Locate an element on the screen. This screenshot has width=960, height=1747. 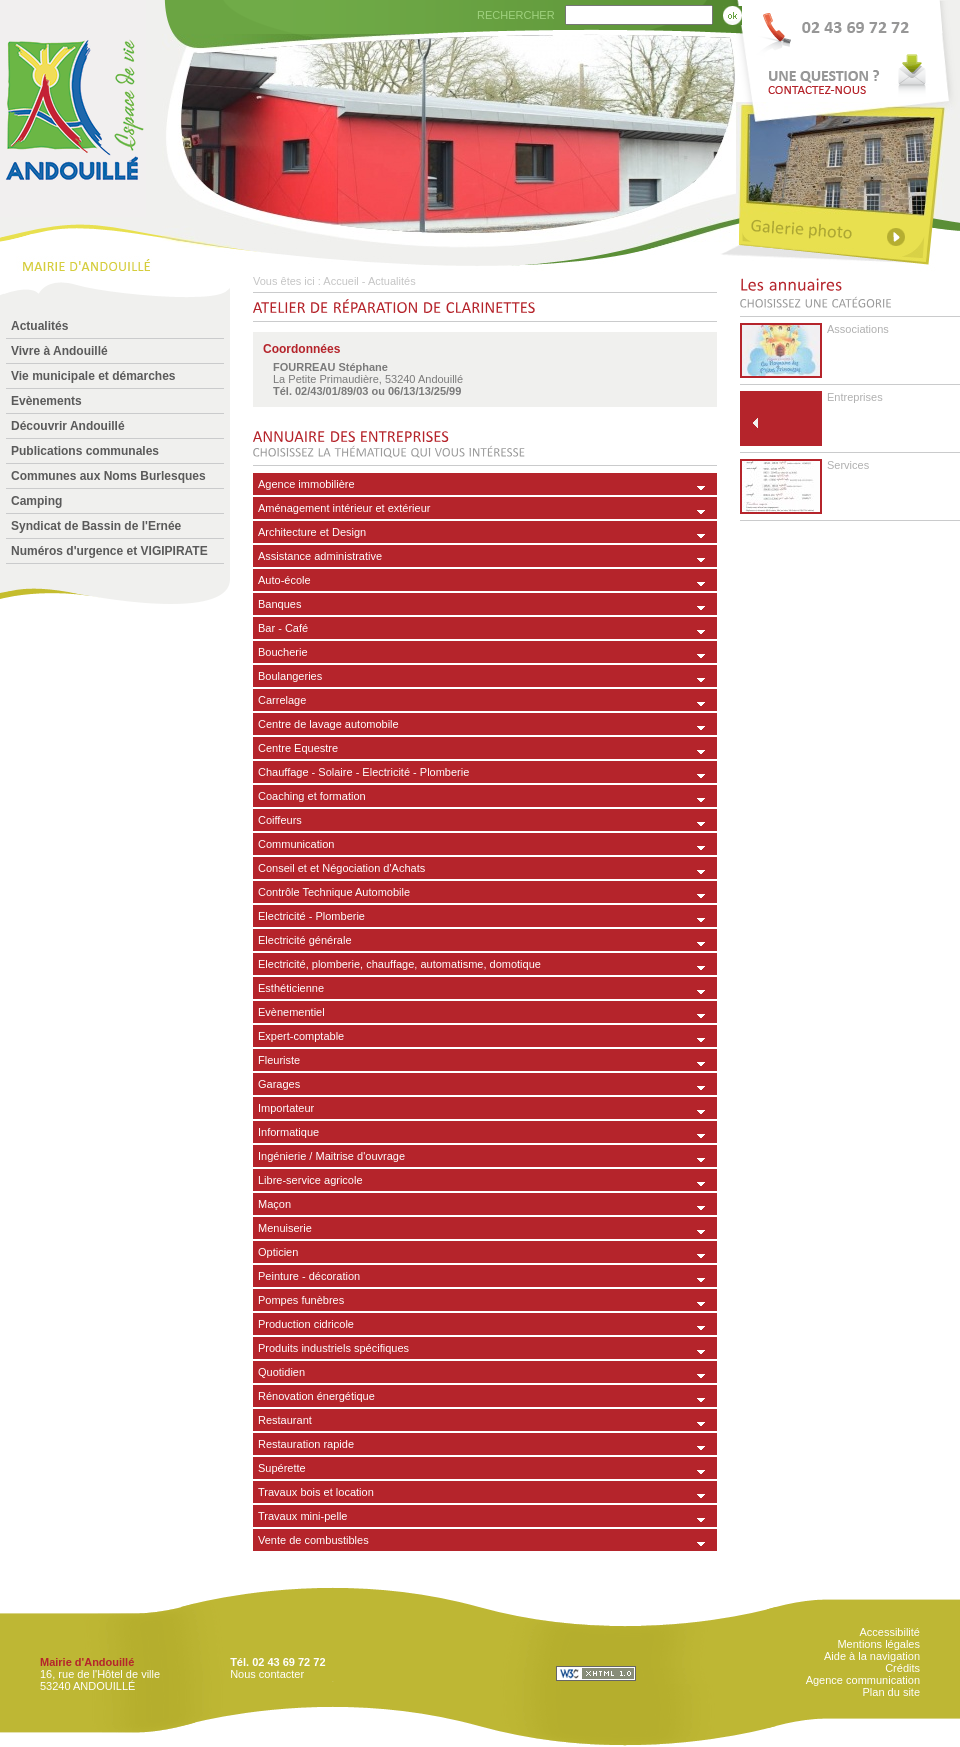
Supérette is located at coordinates (282, 1468).